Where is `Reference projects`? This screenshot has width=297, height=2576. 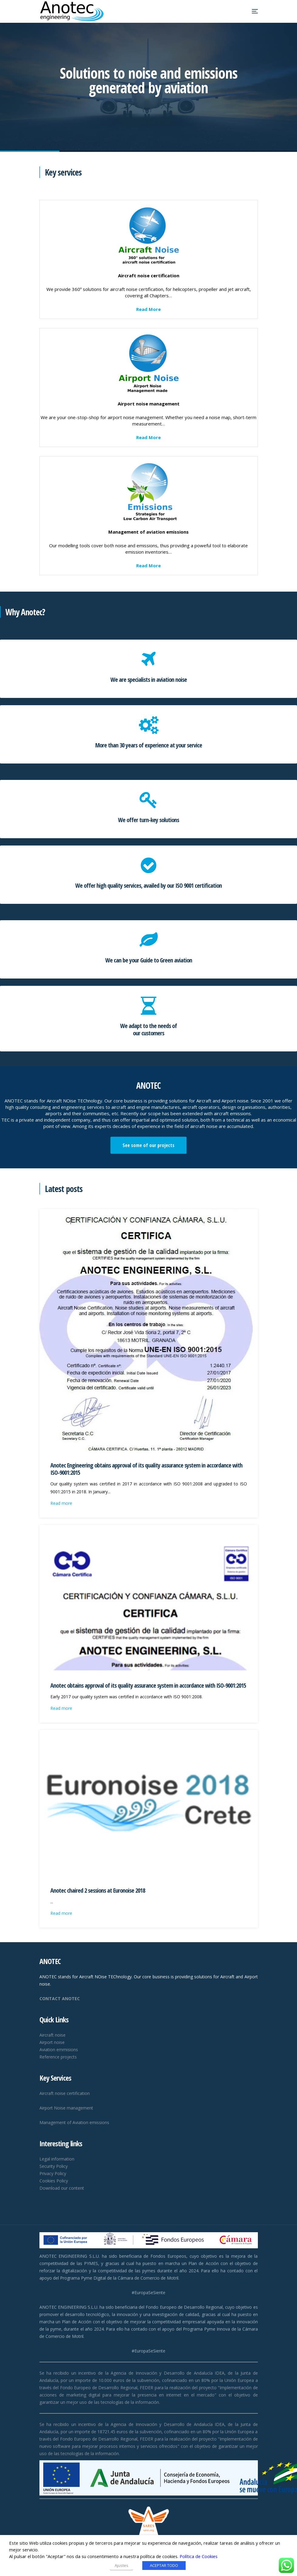
Reference projects is located at coordinates (58, 2057).